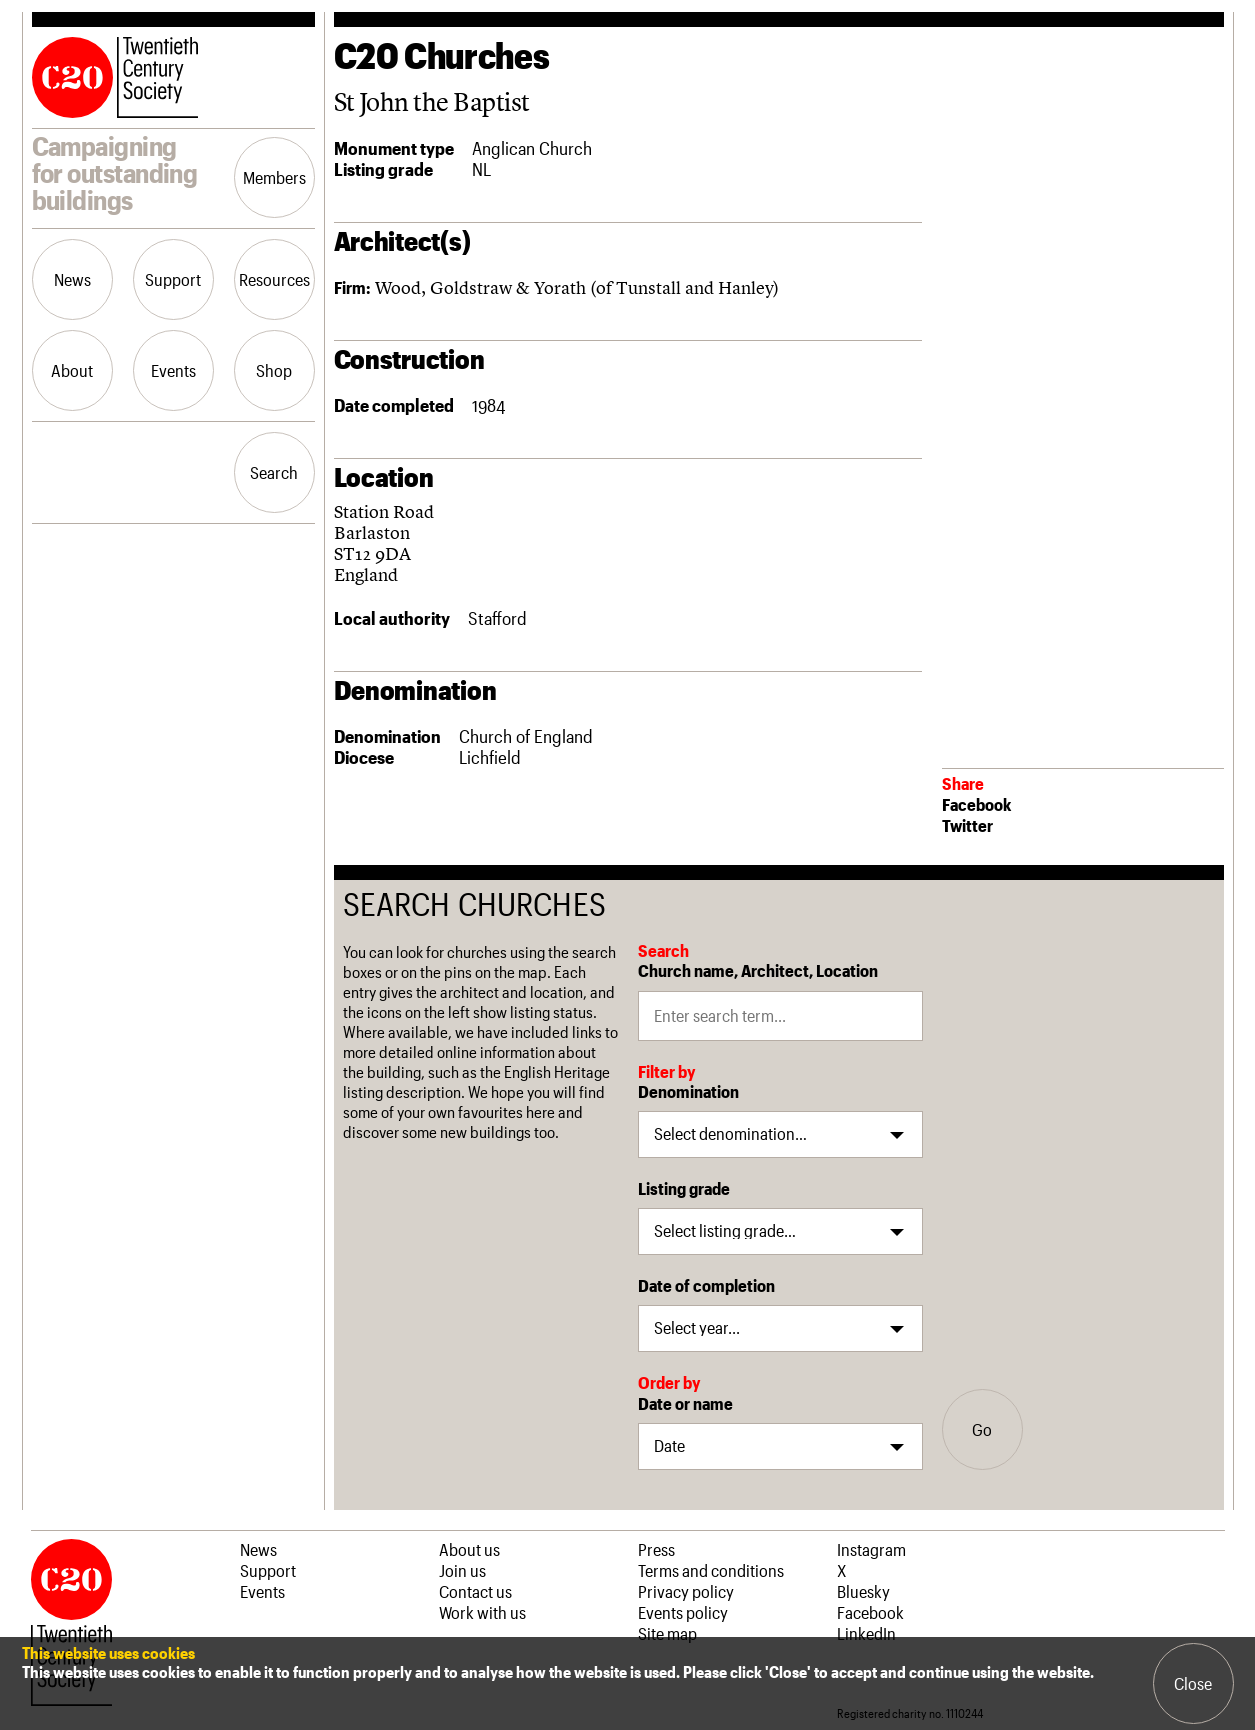 The height and width of the screenshot is (1730, 1255). Describe the element at coordinates (967, 825) in the screenshot. I see `Twitter` at that location.